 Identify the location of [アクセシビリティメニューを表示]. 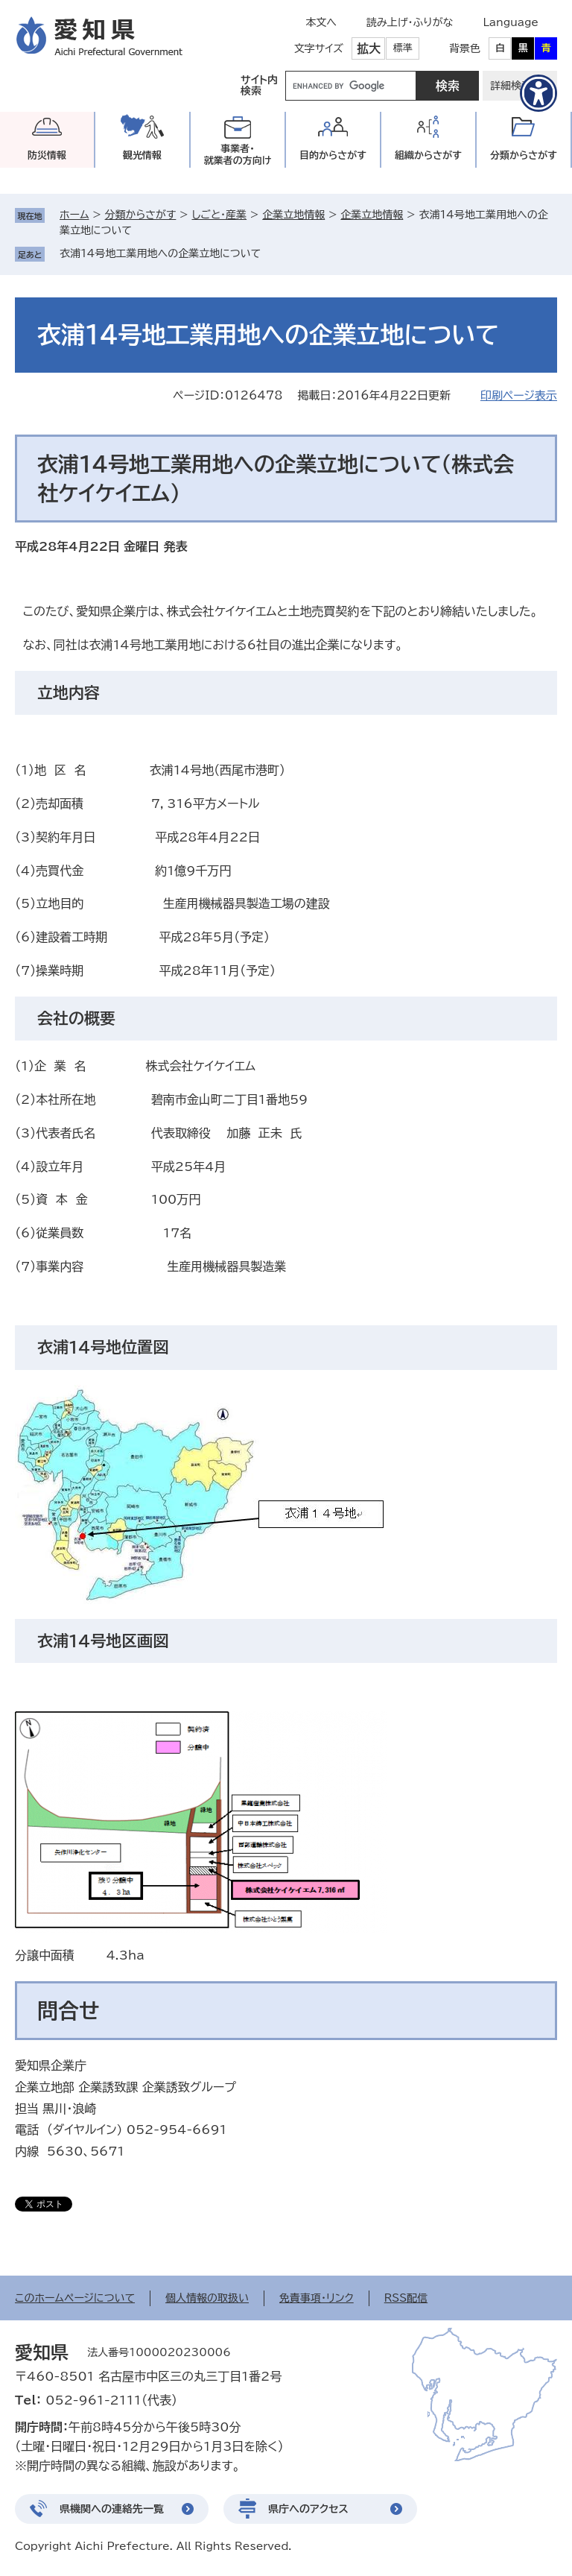
(538, 93).